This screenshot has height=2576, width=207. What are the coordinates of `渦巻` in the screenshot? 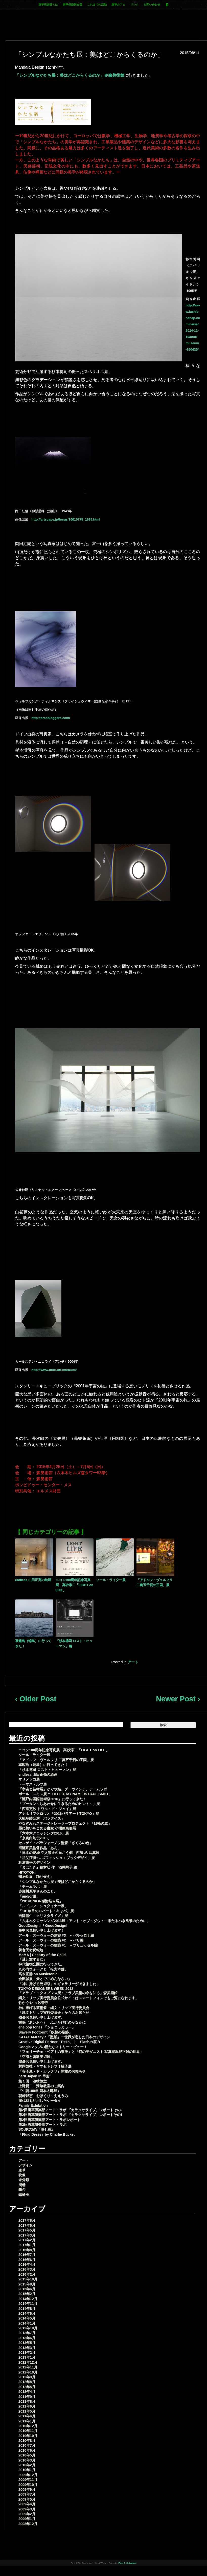 It's located at (22, 2185).